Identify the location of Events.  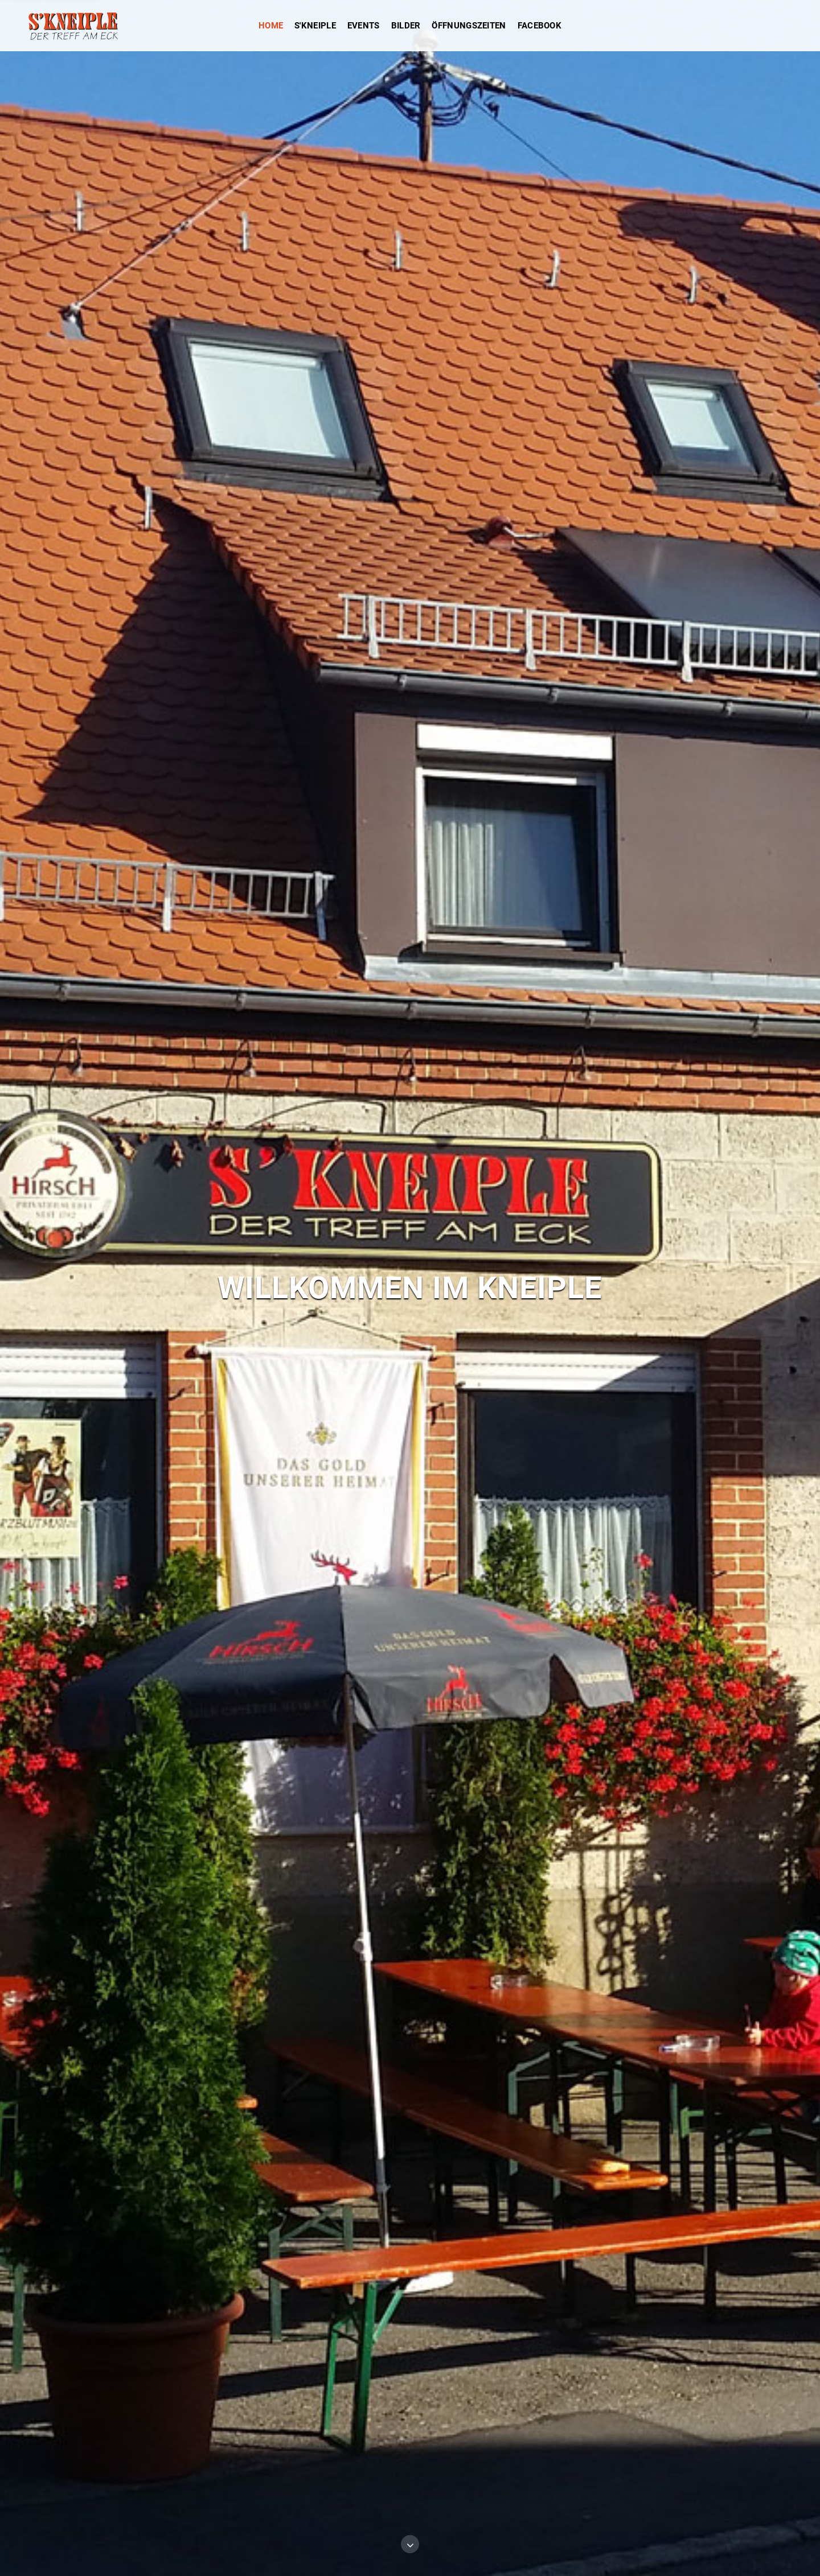
(363, 25).